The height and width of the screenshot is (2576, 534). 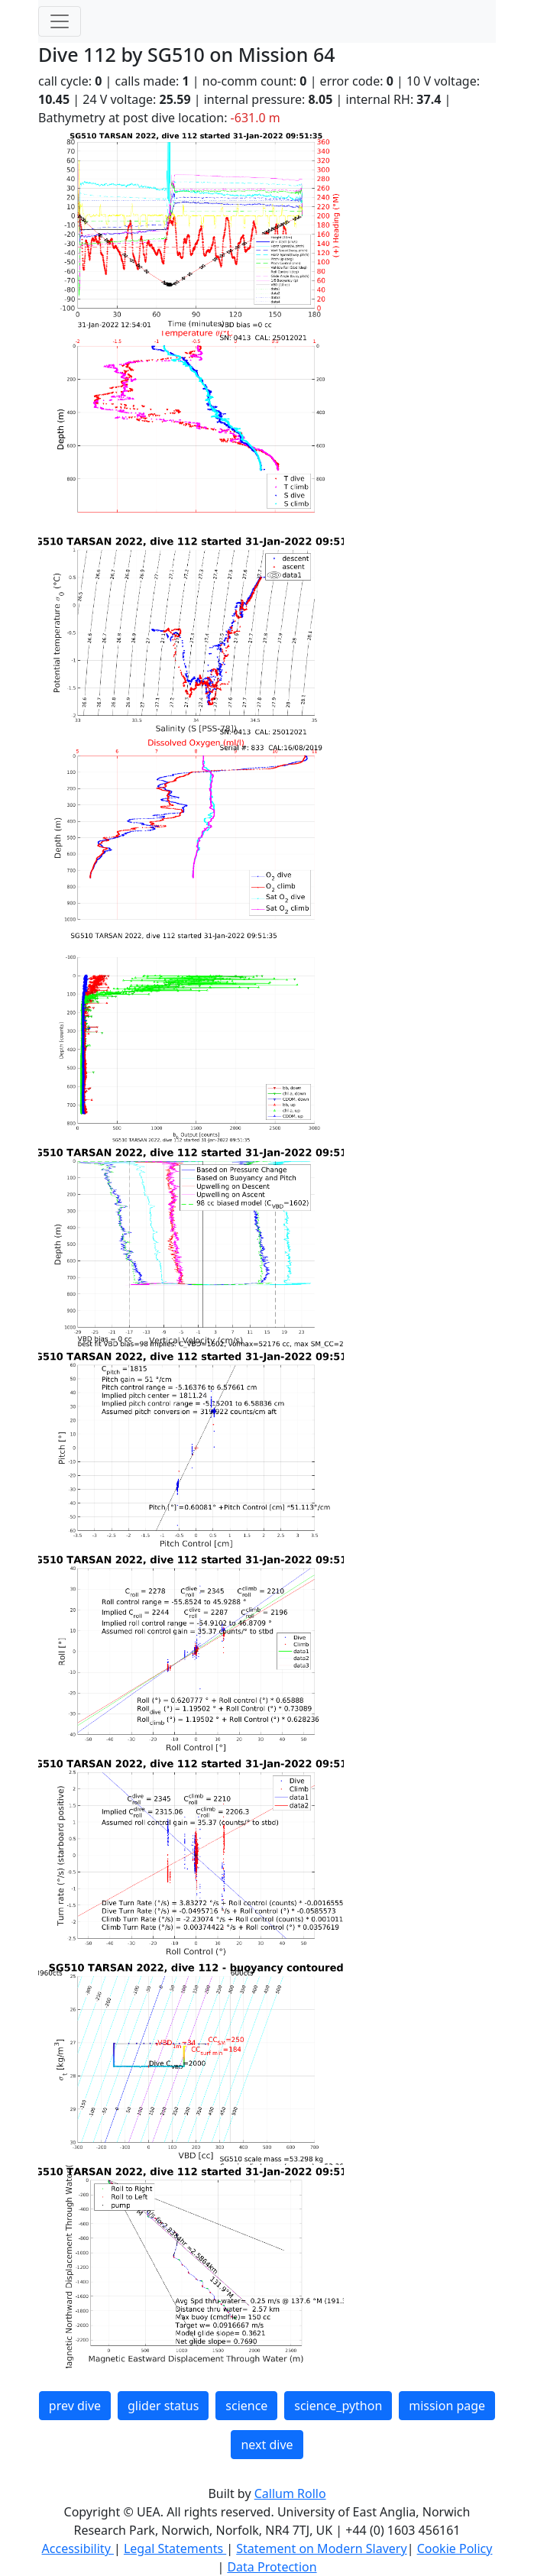 I want to click on [Toggle navigation], so click(x=59, y=21).